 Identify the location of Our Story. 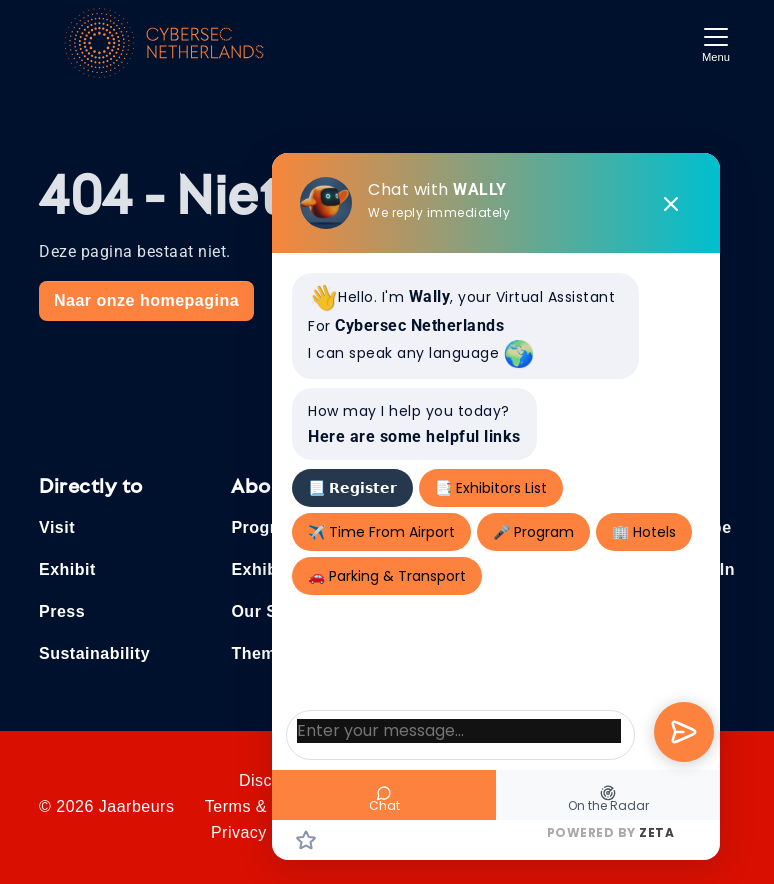
(270, 611).